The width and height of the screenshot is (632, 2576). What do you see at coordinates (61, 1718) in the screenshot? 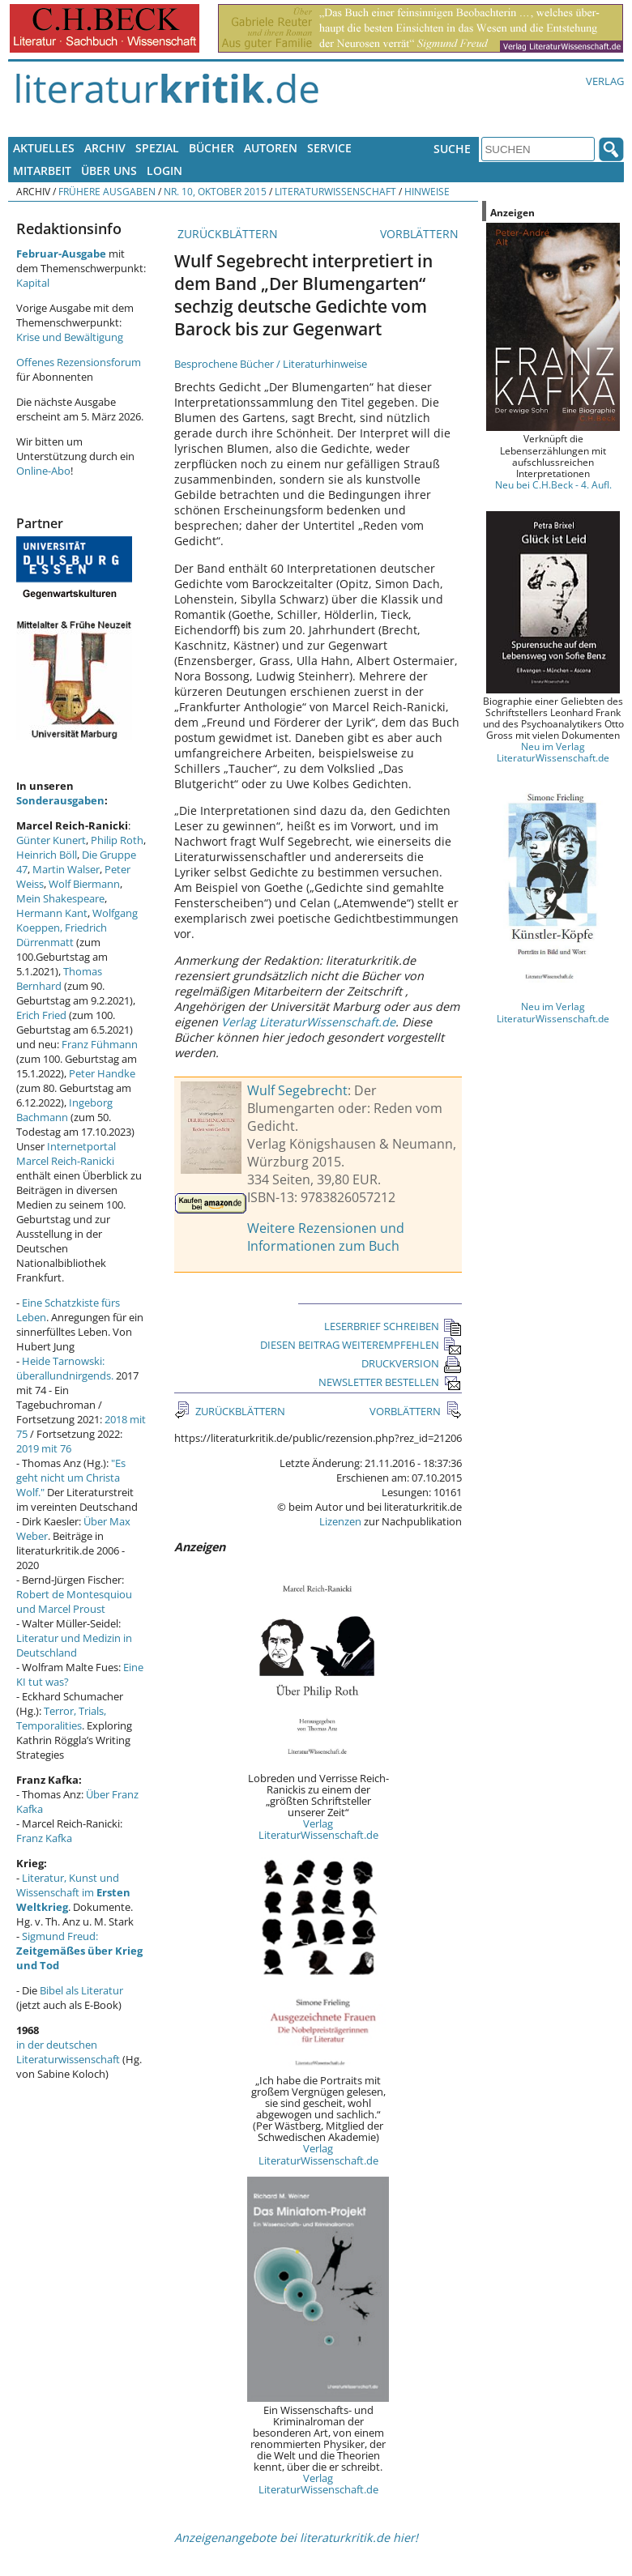
I see `Terror, Trials, Temporalities` at bounding box center [61, 1718].